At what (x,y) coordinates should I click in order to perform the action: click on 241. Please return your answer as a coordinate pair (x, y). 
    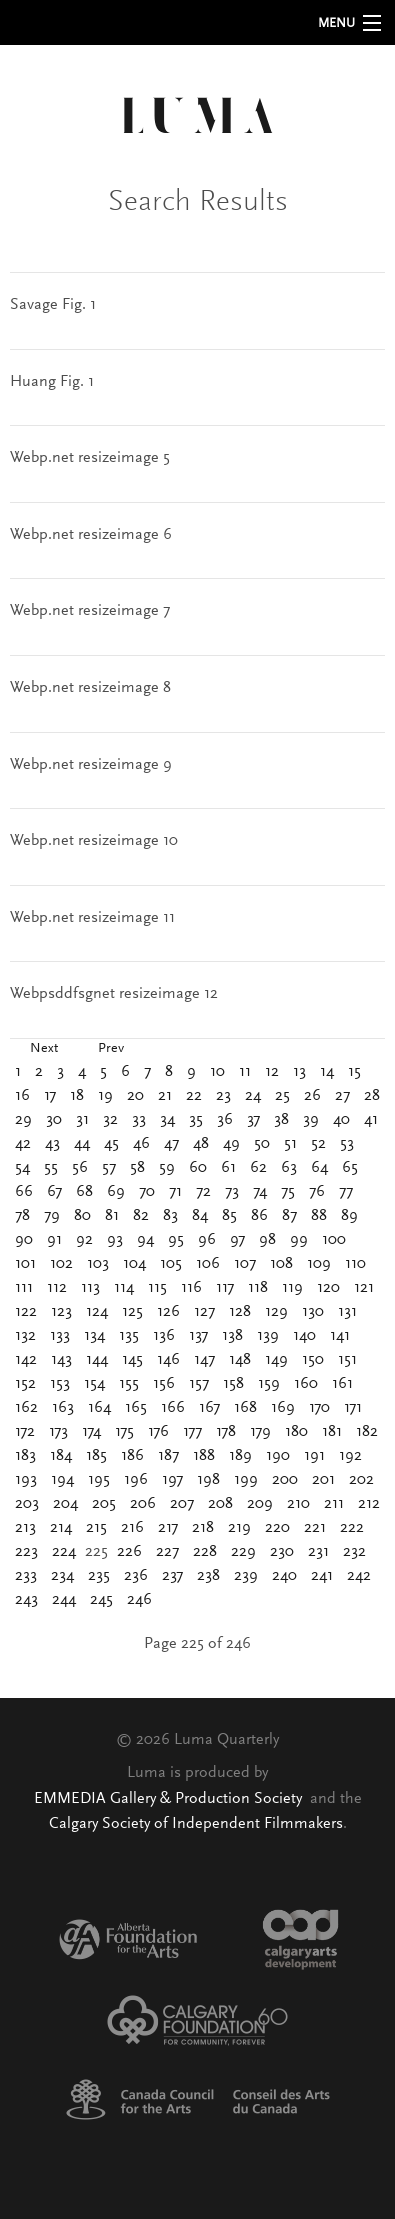
    Looking at the image, I should click on (322, 1576).